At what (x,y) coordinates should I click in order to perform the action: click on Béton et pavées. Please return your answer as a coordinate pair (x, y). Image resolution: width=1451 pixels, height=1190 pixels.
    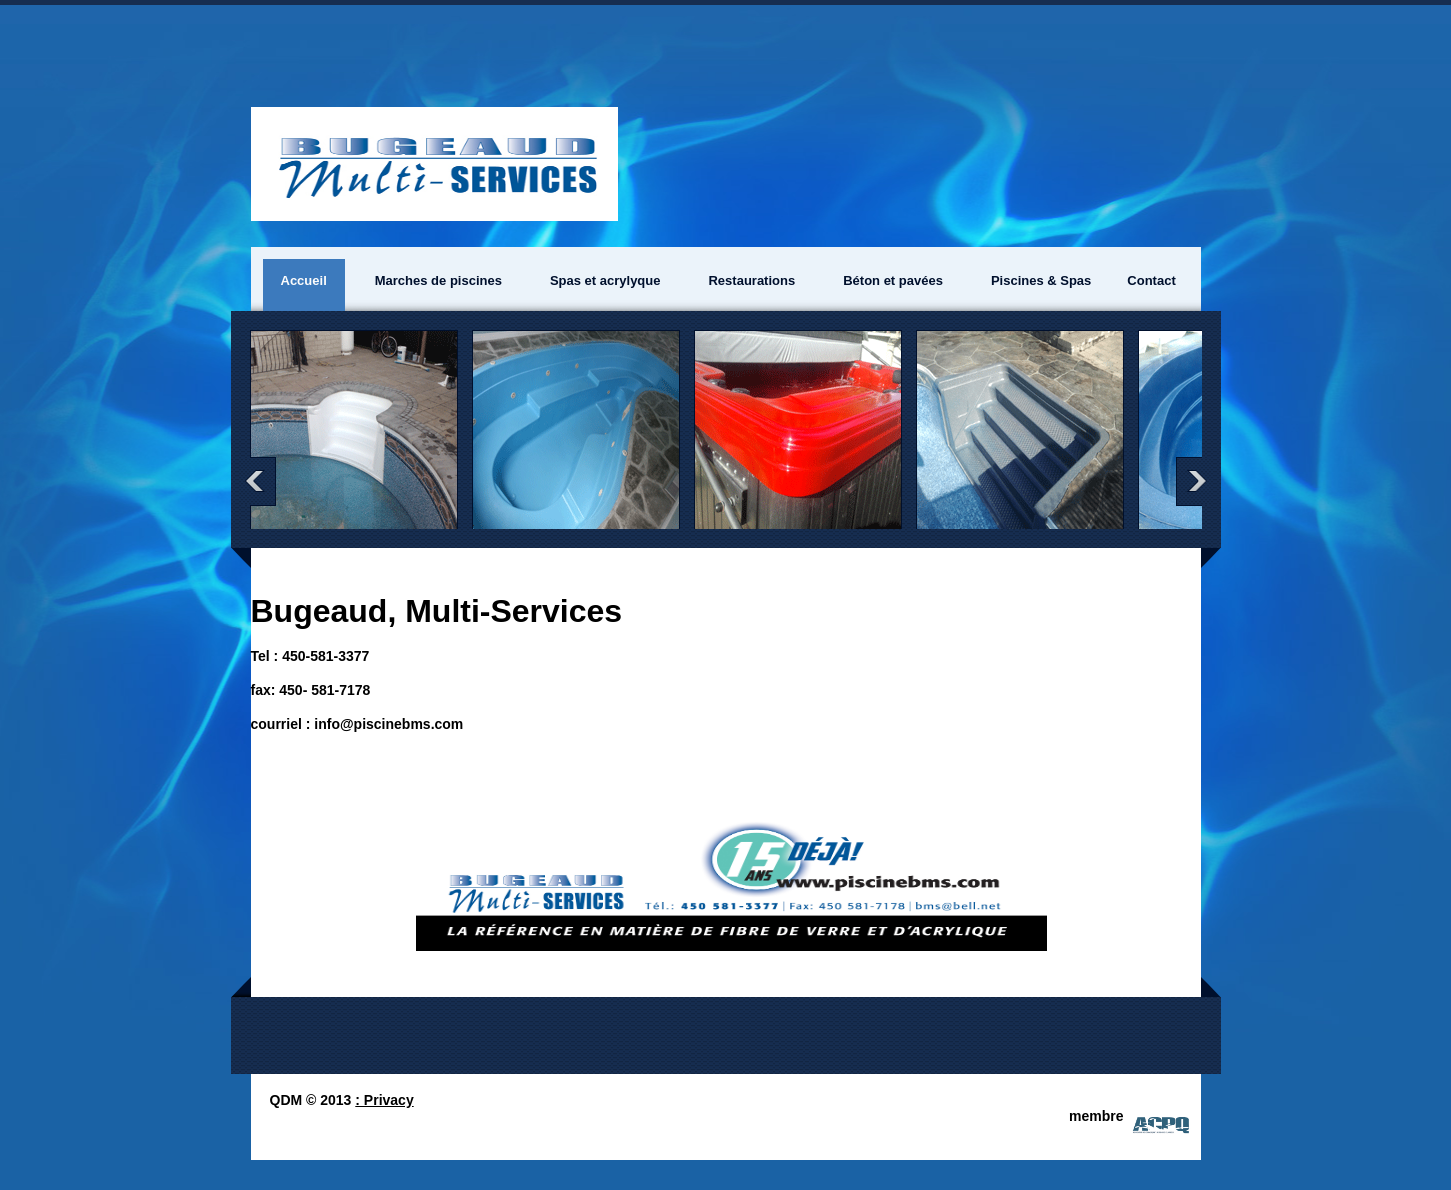
    Looking at the image, I should click on (893, 280).